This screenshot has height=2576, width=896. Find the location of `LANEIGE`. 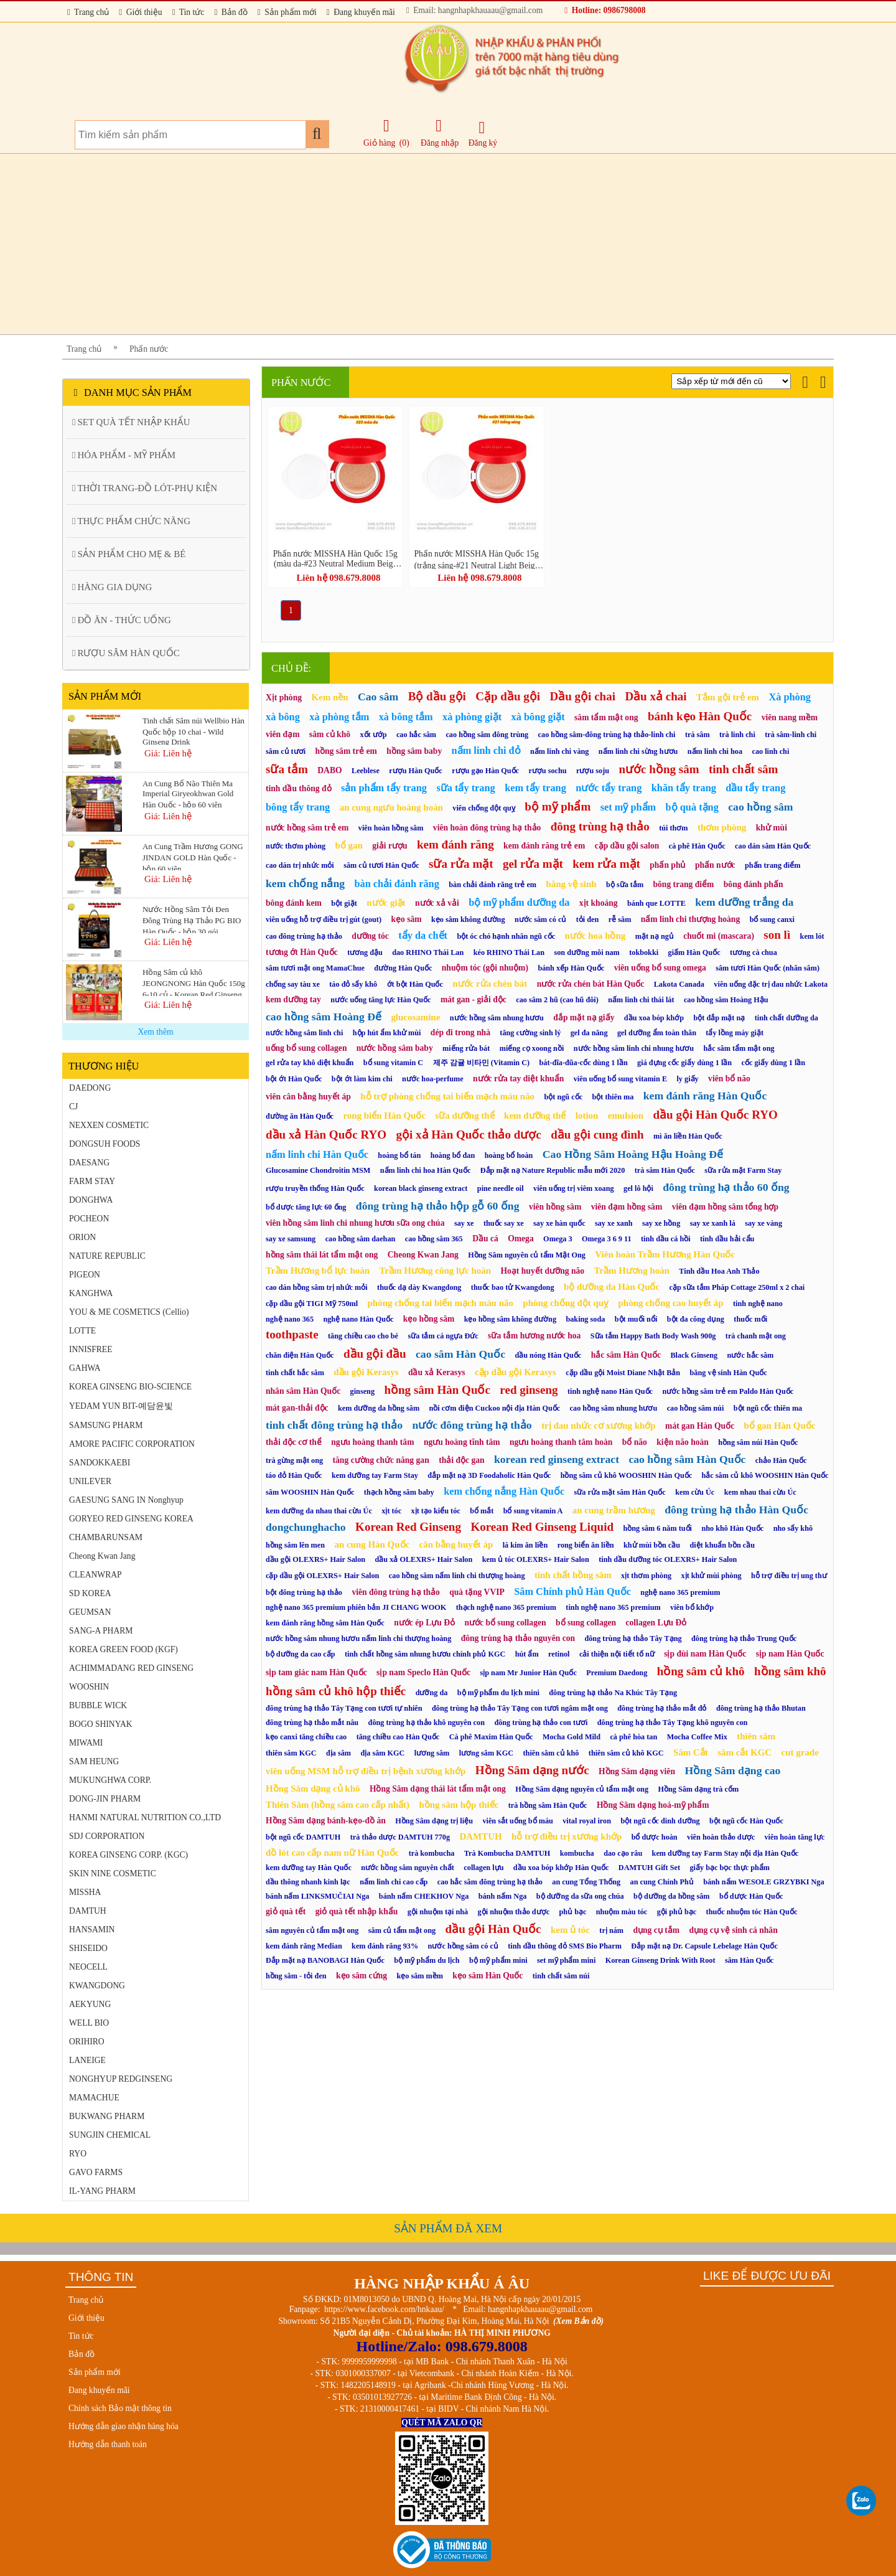

LANEIGE is located at coordinates (87, 2060).